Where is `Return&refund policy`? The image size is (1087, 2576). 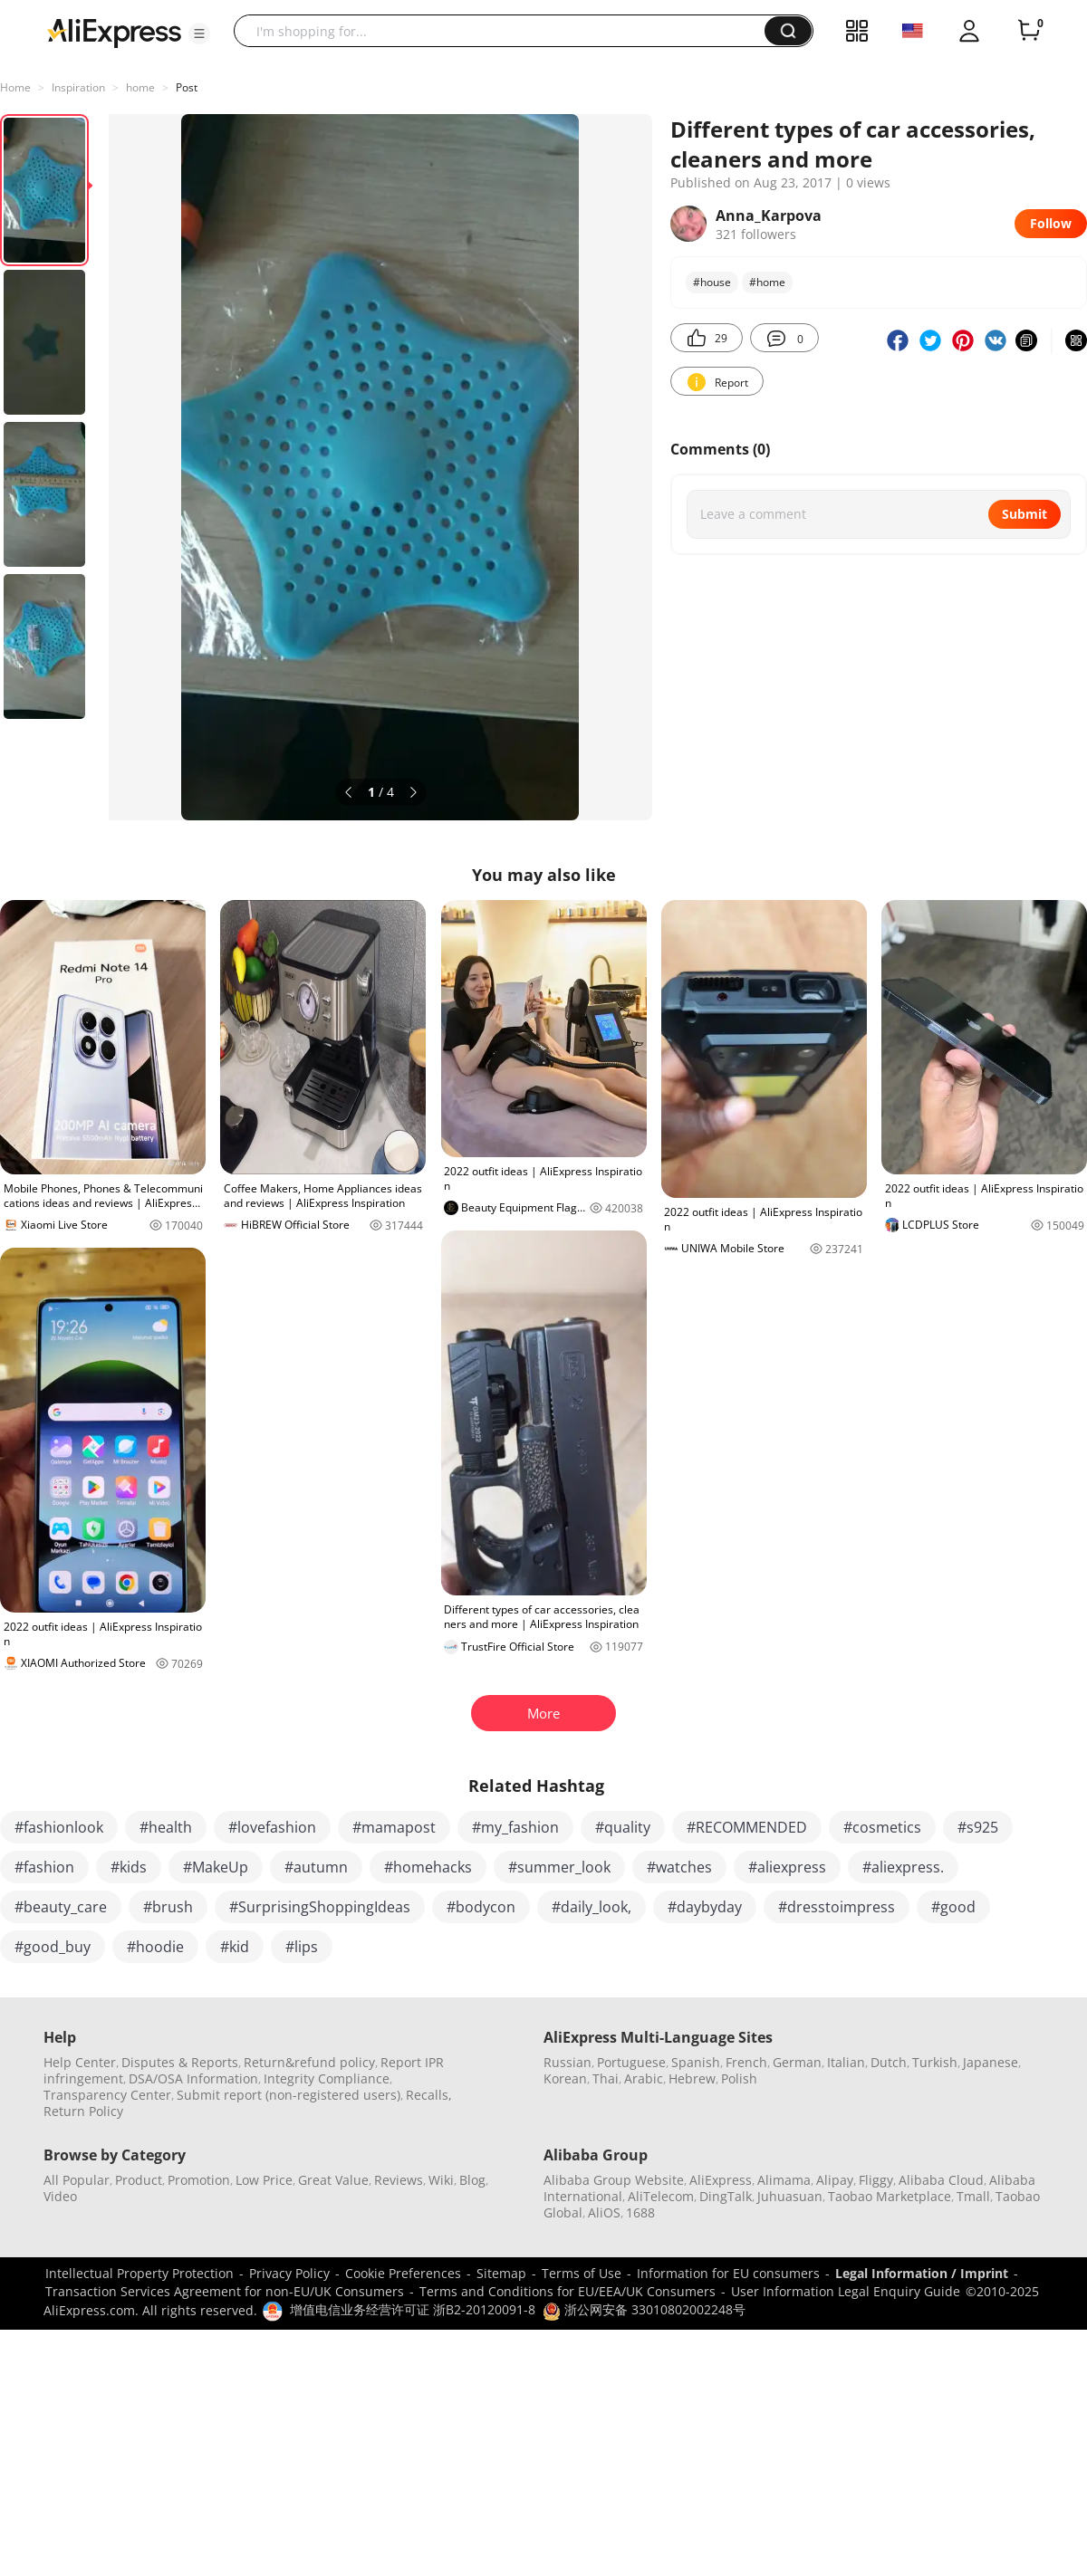
Return&refund policy is located at coordinates (309, 2062).